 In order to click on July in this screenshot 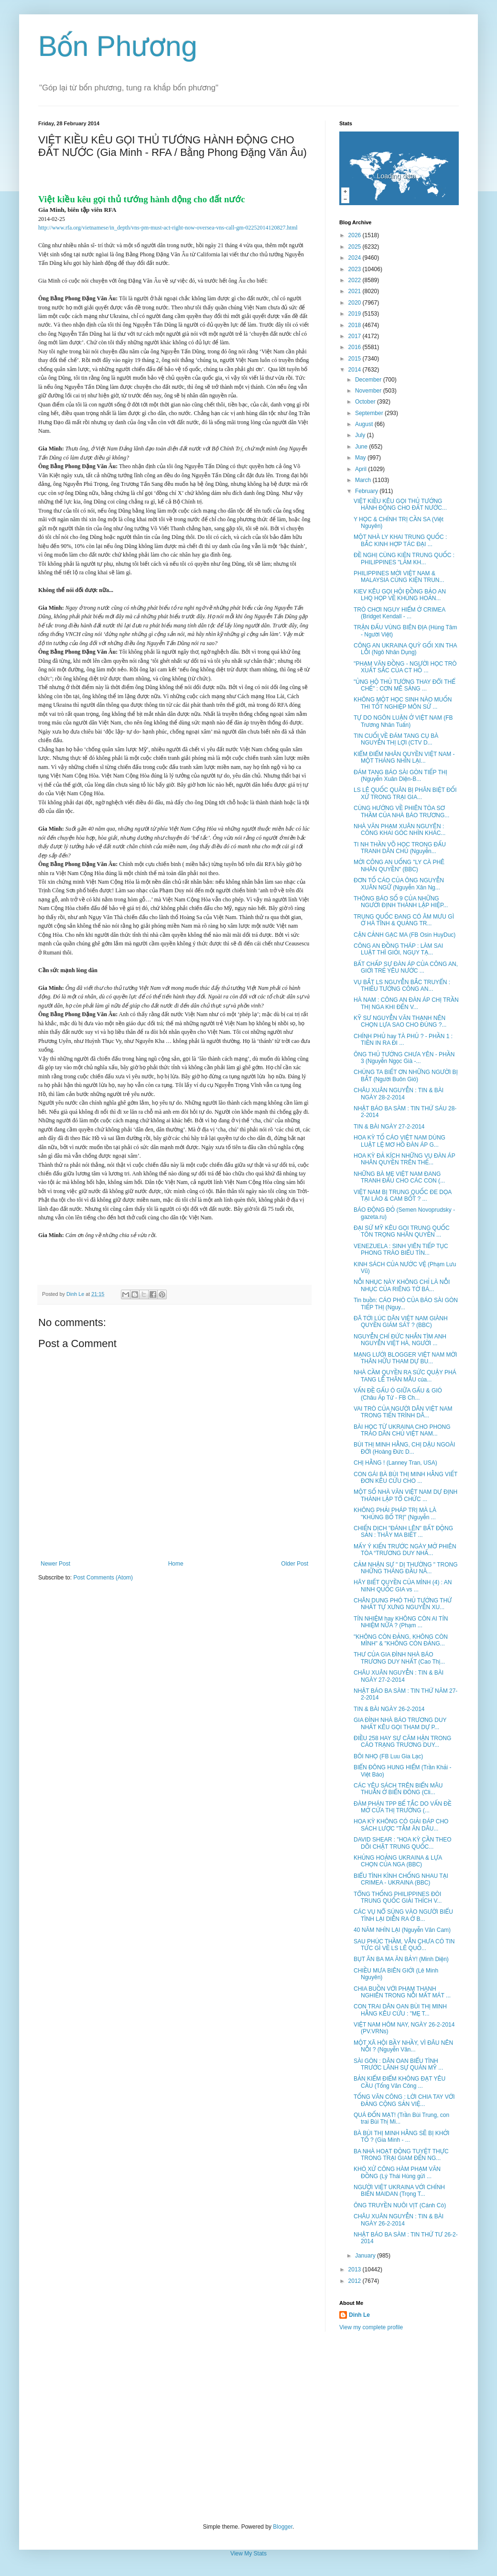, I will do `click(361, 435)`.